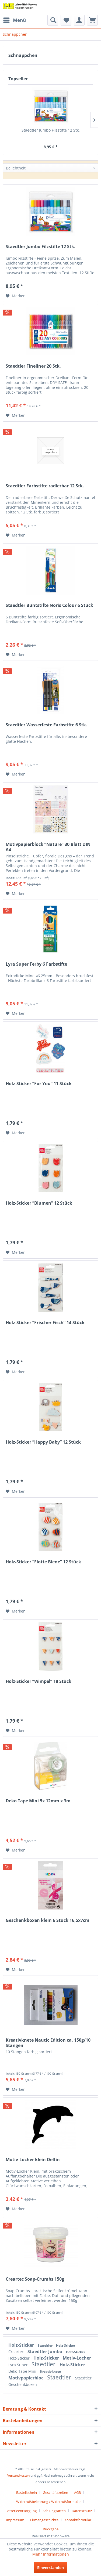  I want to click on Holz-Sticker ”Flotte Biene” 12 Stück, so click(43, 1562).